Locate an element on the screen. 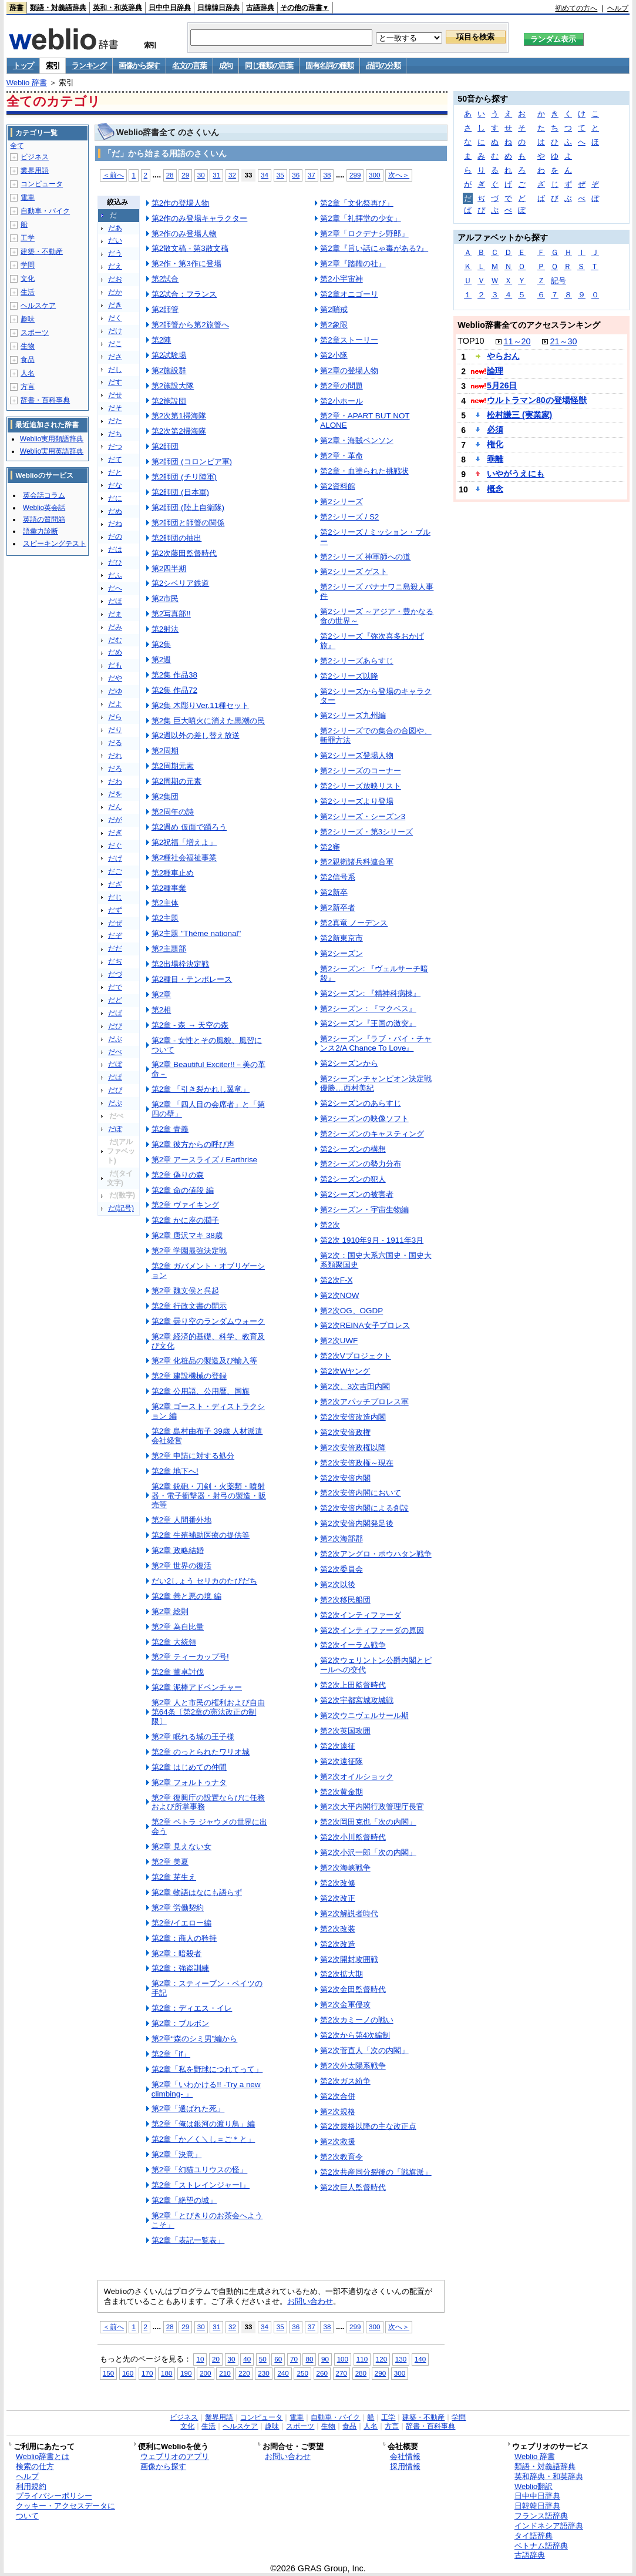 This screenshot has width=636, height=2576. 第2章「ロクデナシ野郎」 is located at coordinates (364, 233).